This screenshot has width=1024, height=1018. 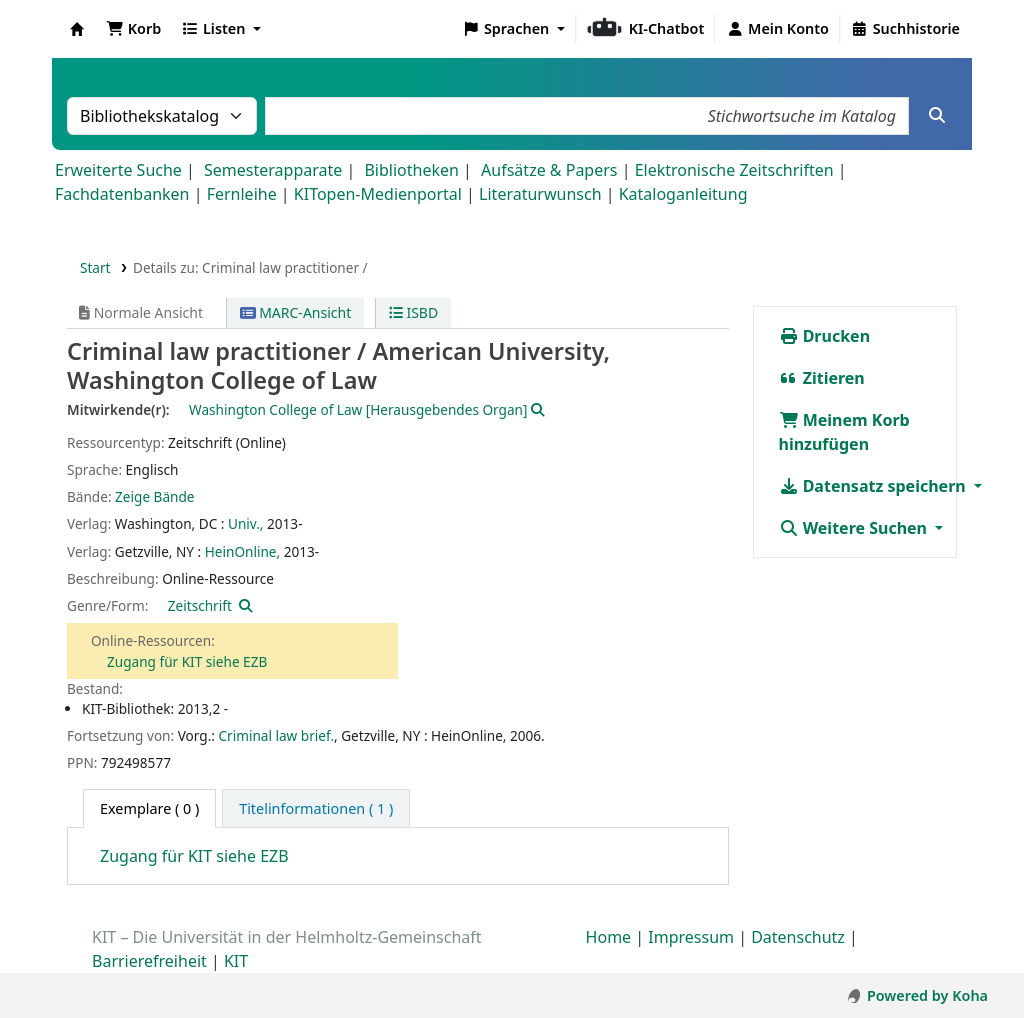 What do you see at coordinates (242, 194) in the screenshot?
I see `Fernleihe` at bounding box center [242, 194].